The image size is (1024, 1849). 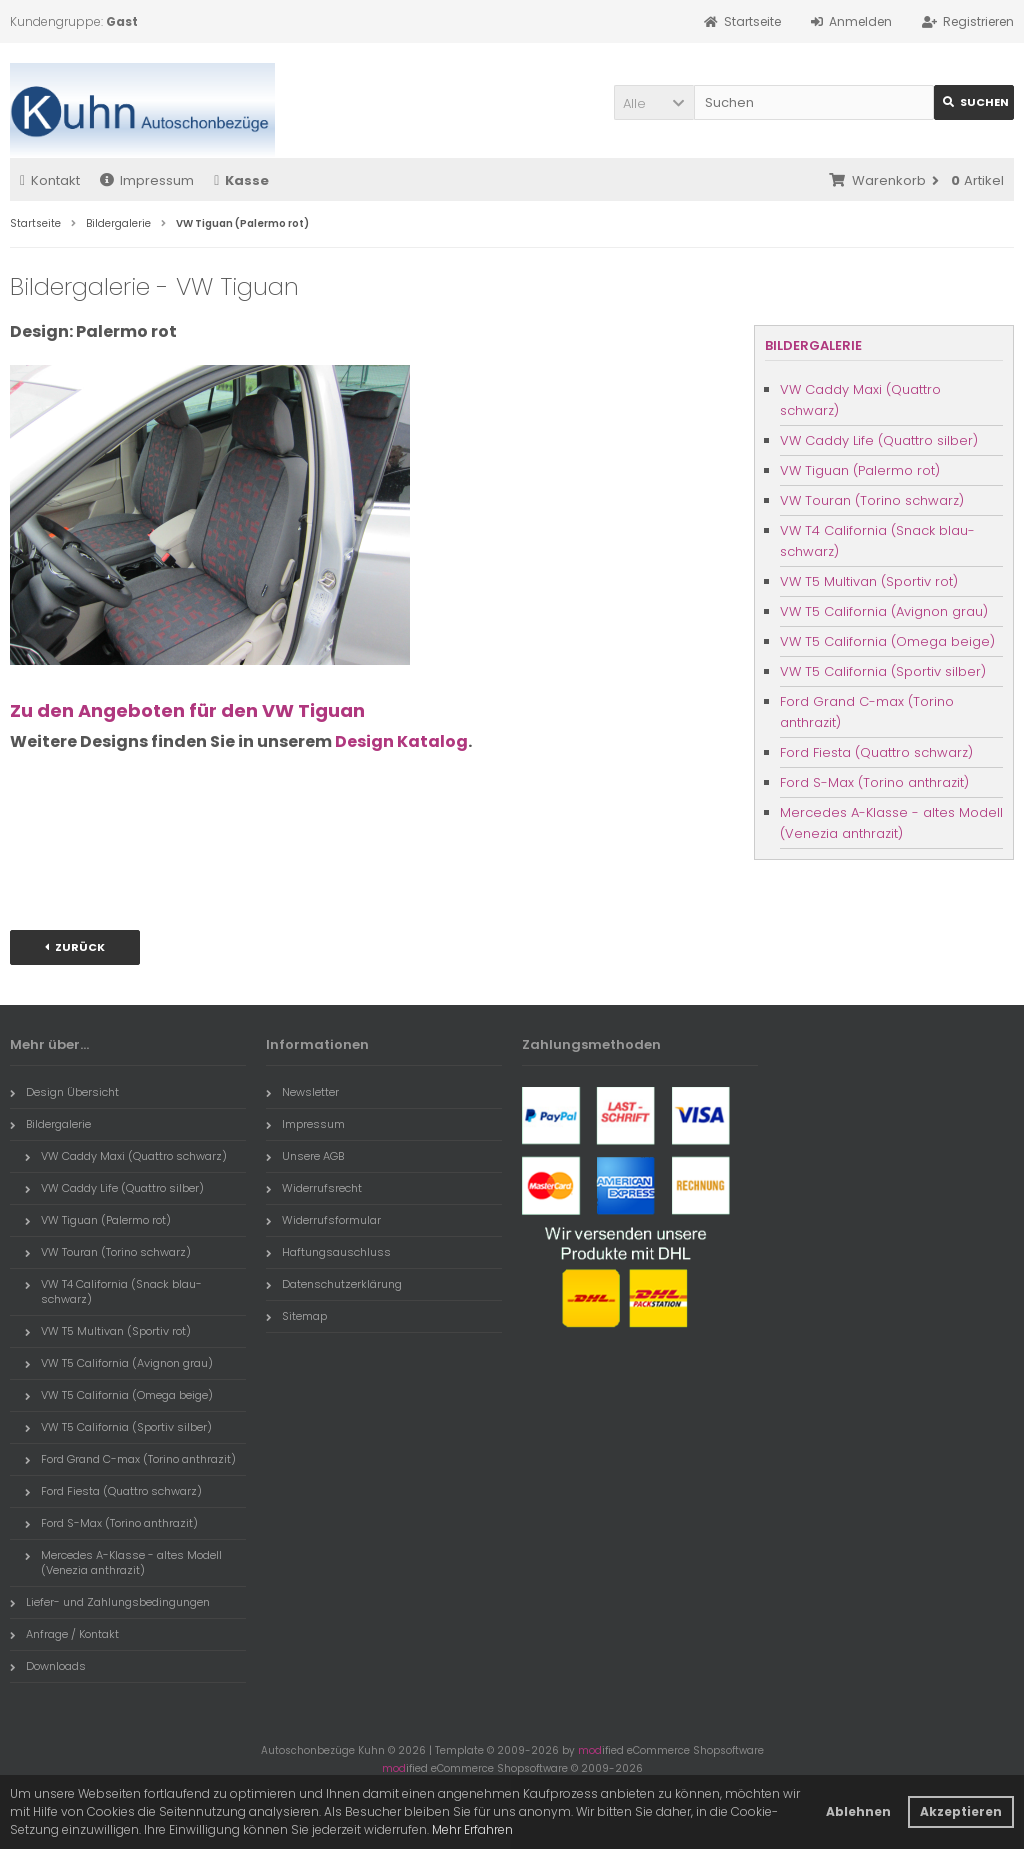 What do you see at coordinates (874, 782) in the screenshot?
I see `Ford S-Max (Torino anthrazit)` at bounding box center [874, 782].